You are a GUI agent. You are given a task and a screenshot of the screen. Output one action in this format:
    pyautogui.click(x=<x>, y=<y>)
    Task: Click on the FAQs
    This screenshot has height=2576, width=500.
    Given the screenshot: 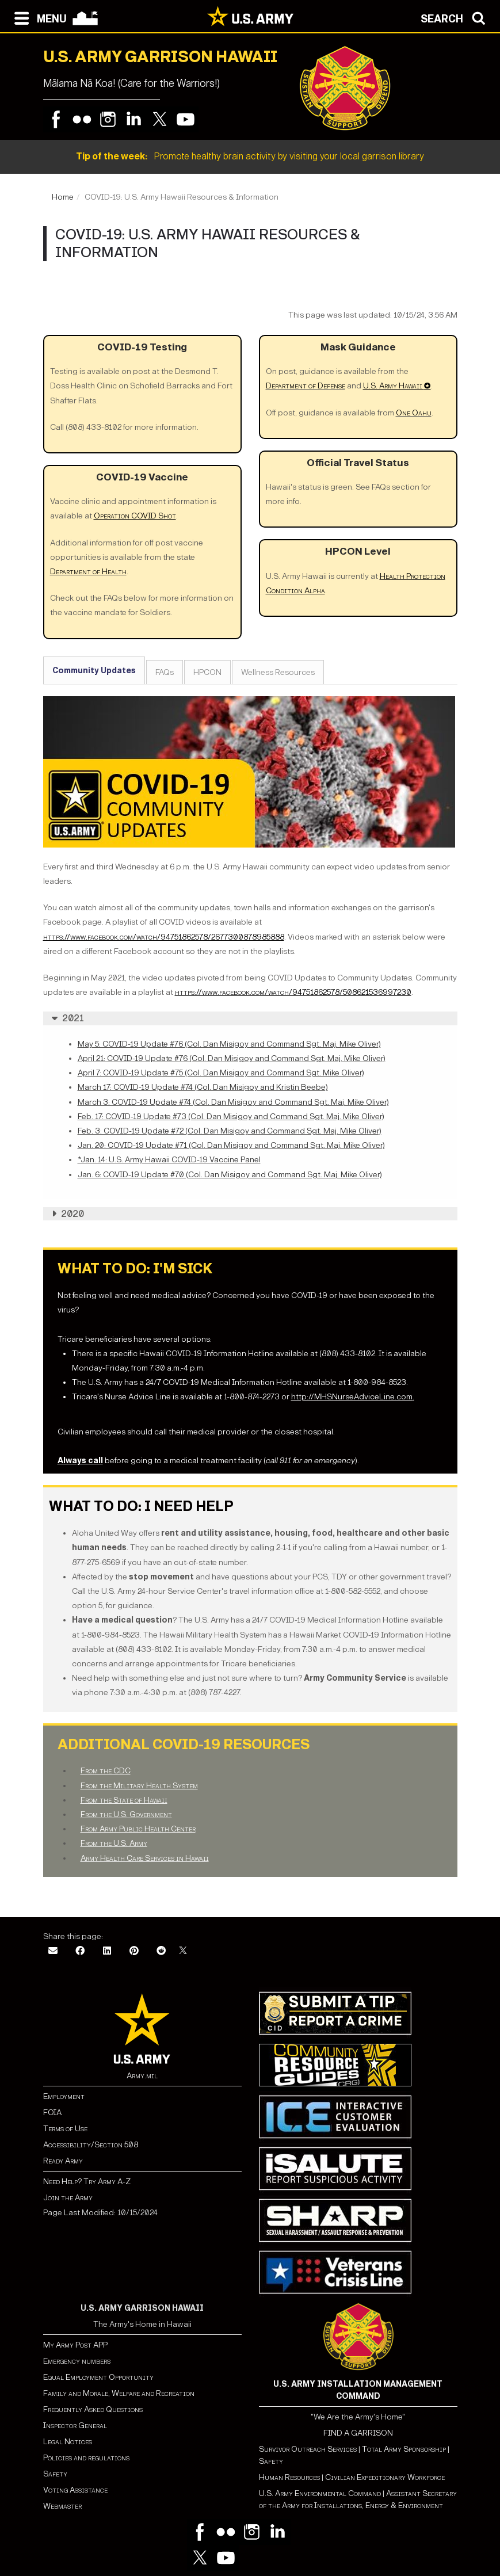 What is the action you would take?
    pyautogui.click(x=164, y=672)
    